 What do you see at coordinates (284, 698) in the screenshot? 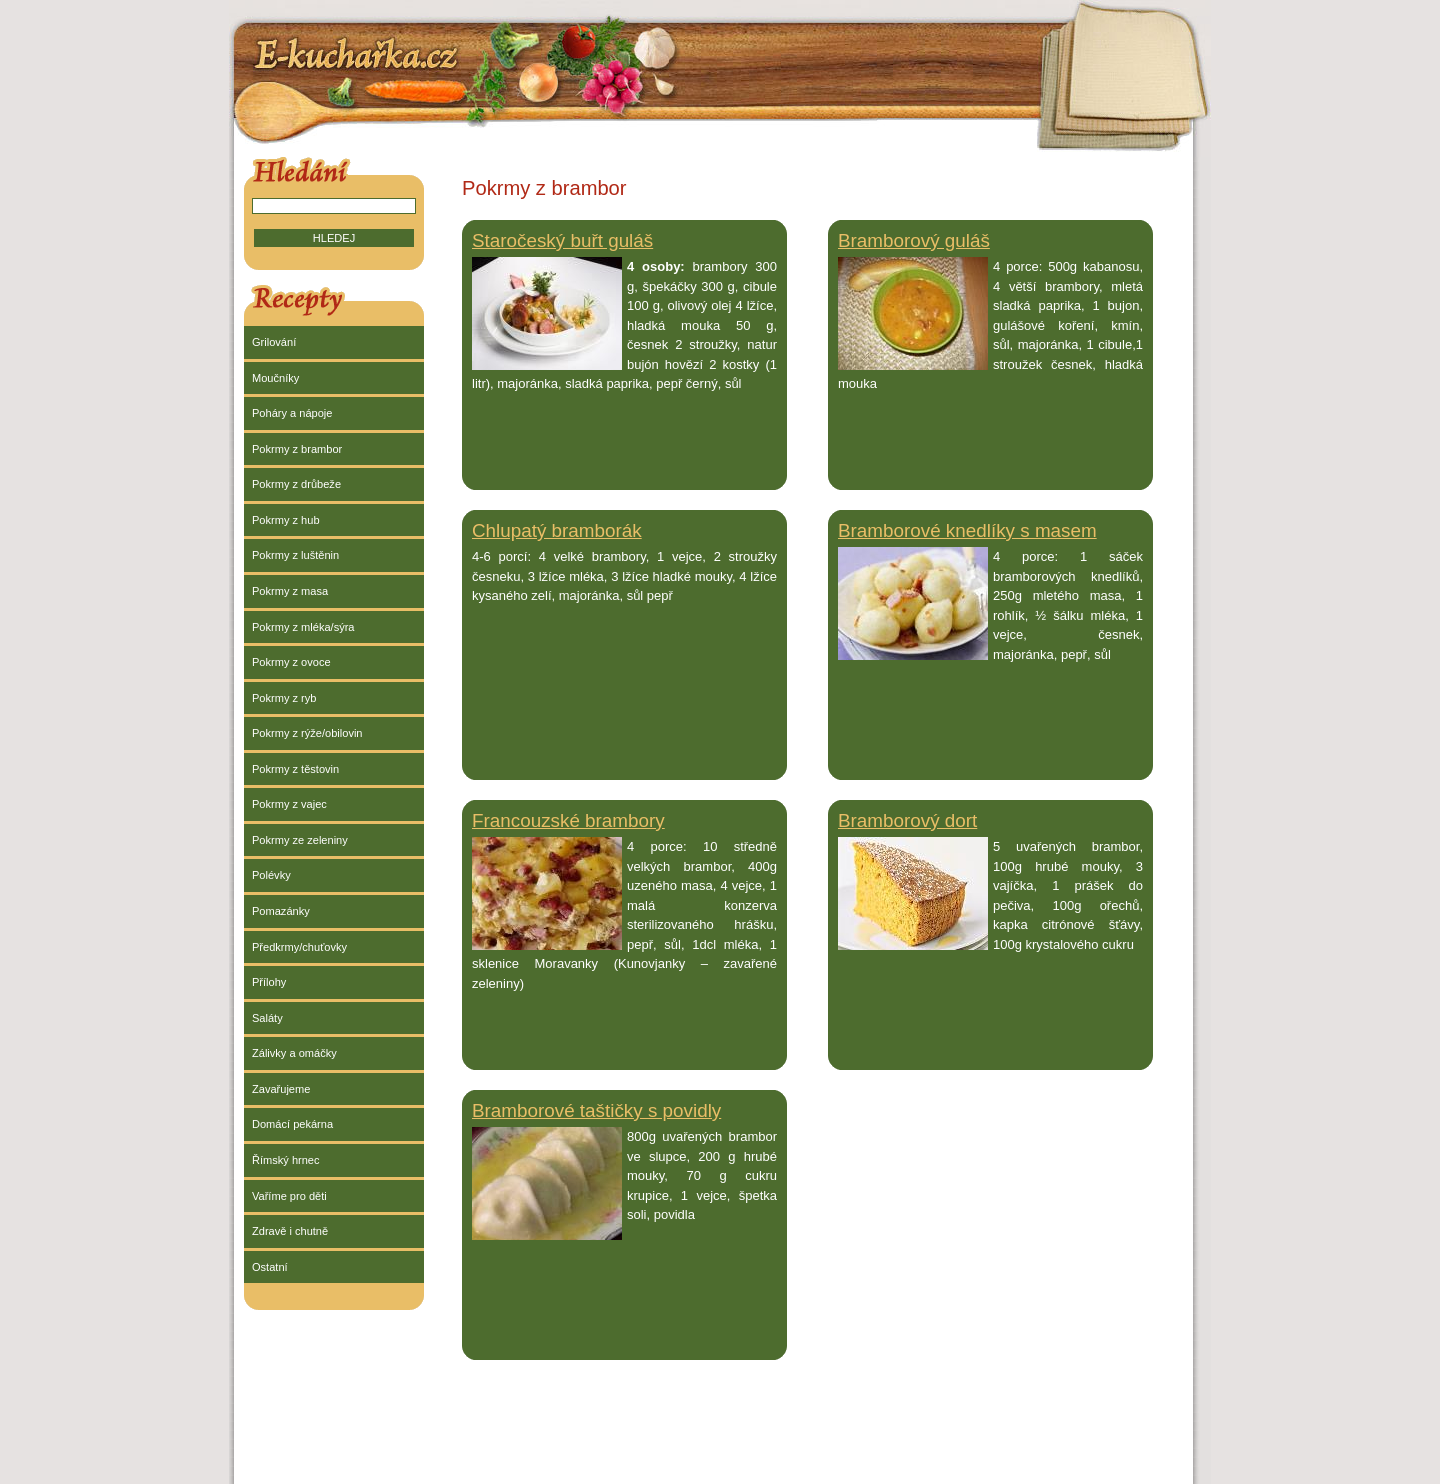
I see `Pokrmy z ryb` at bounding box center [284, 698].